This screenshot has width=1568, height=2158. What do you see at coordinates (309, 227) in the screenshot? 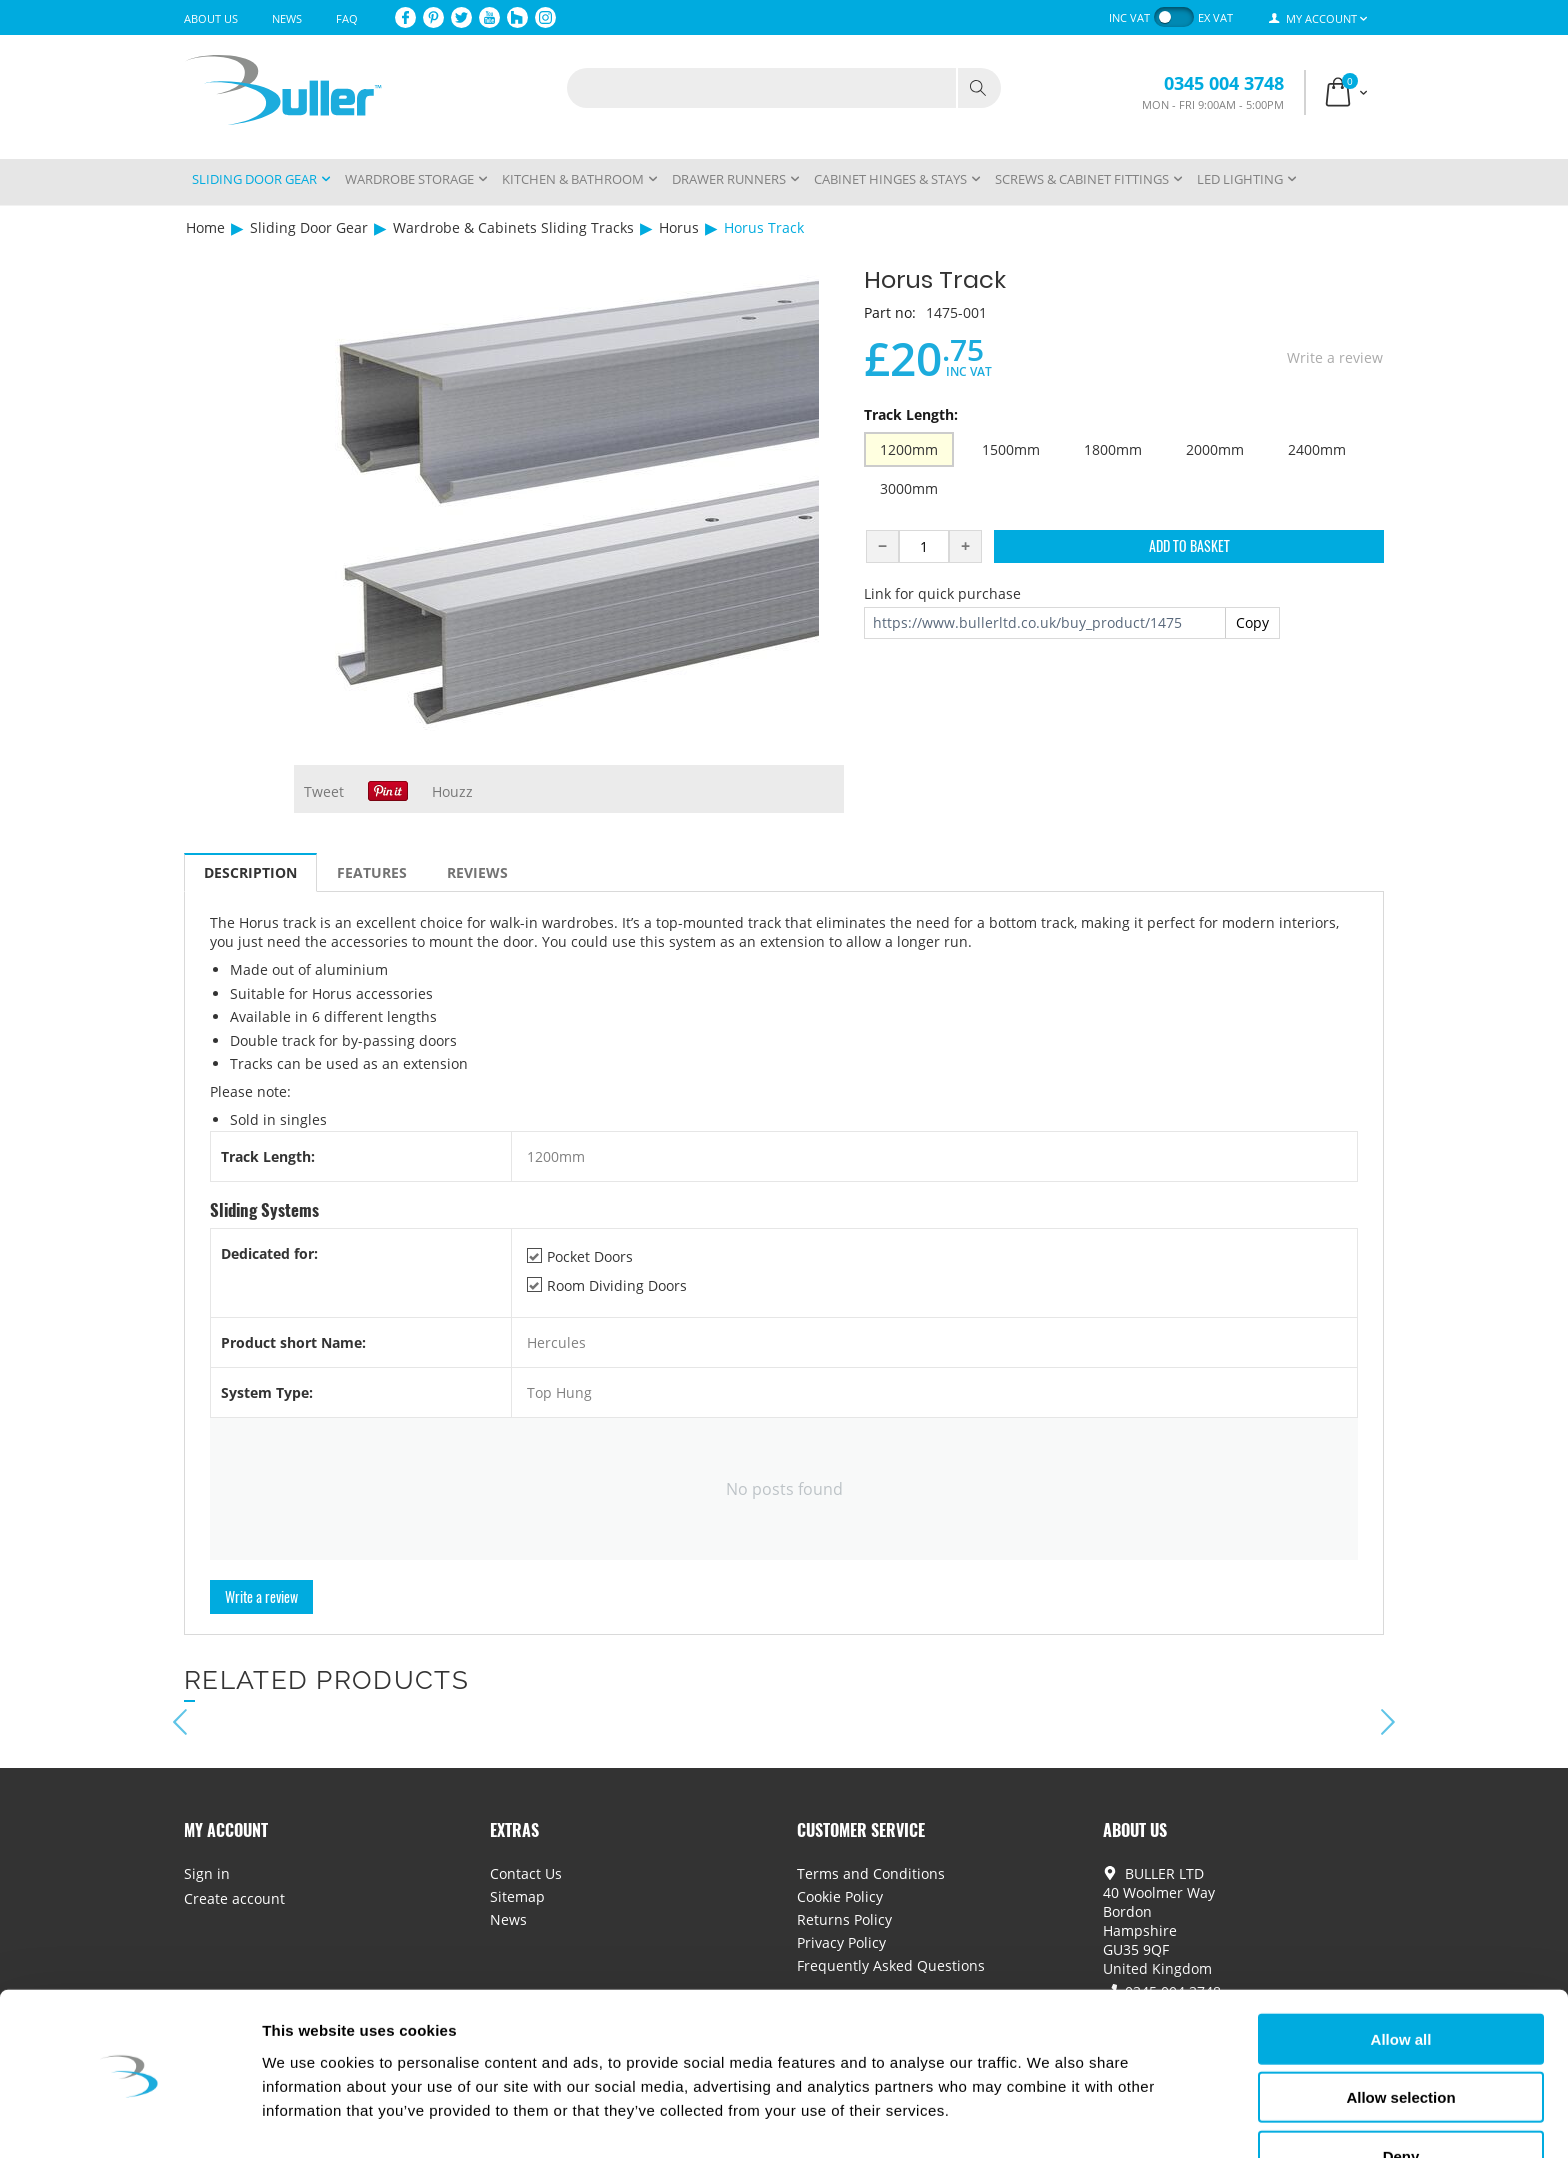
I see `Sliding Door Gear` at bounding box center [309, 227].